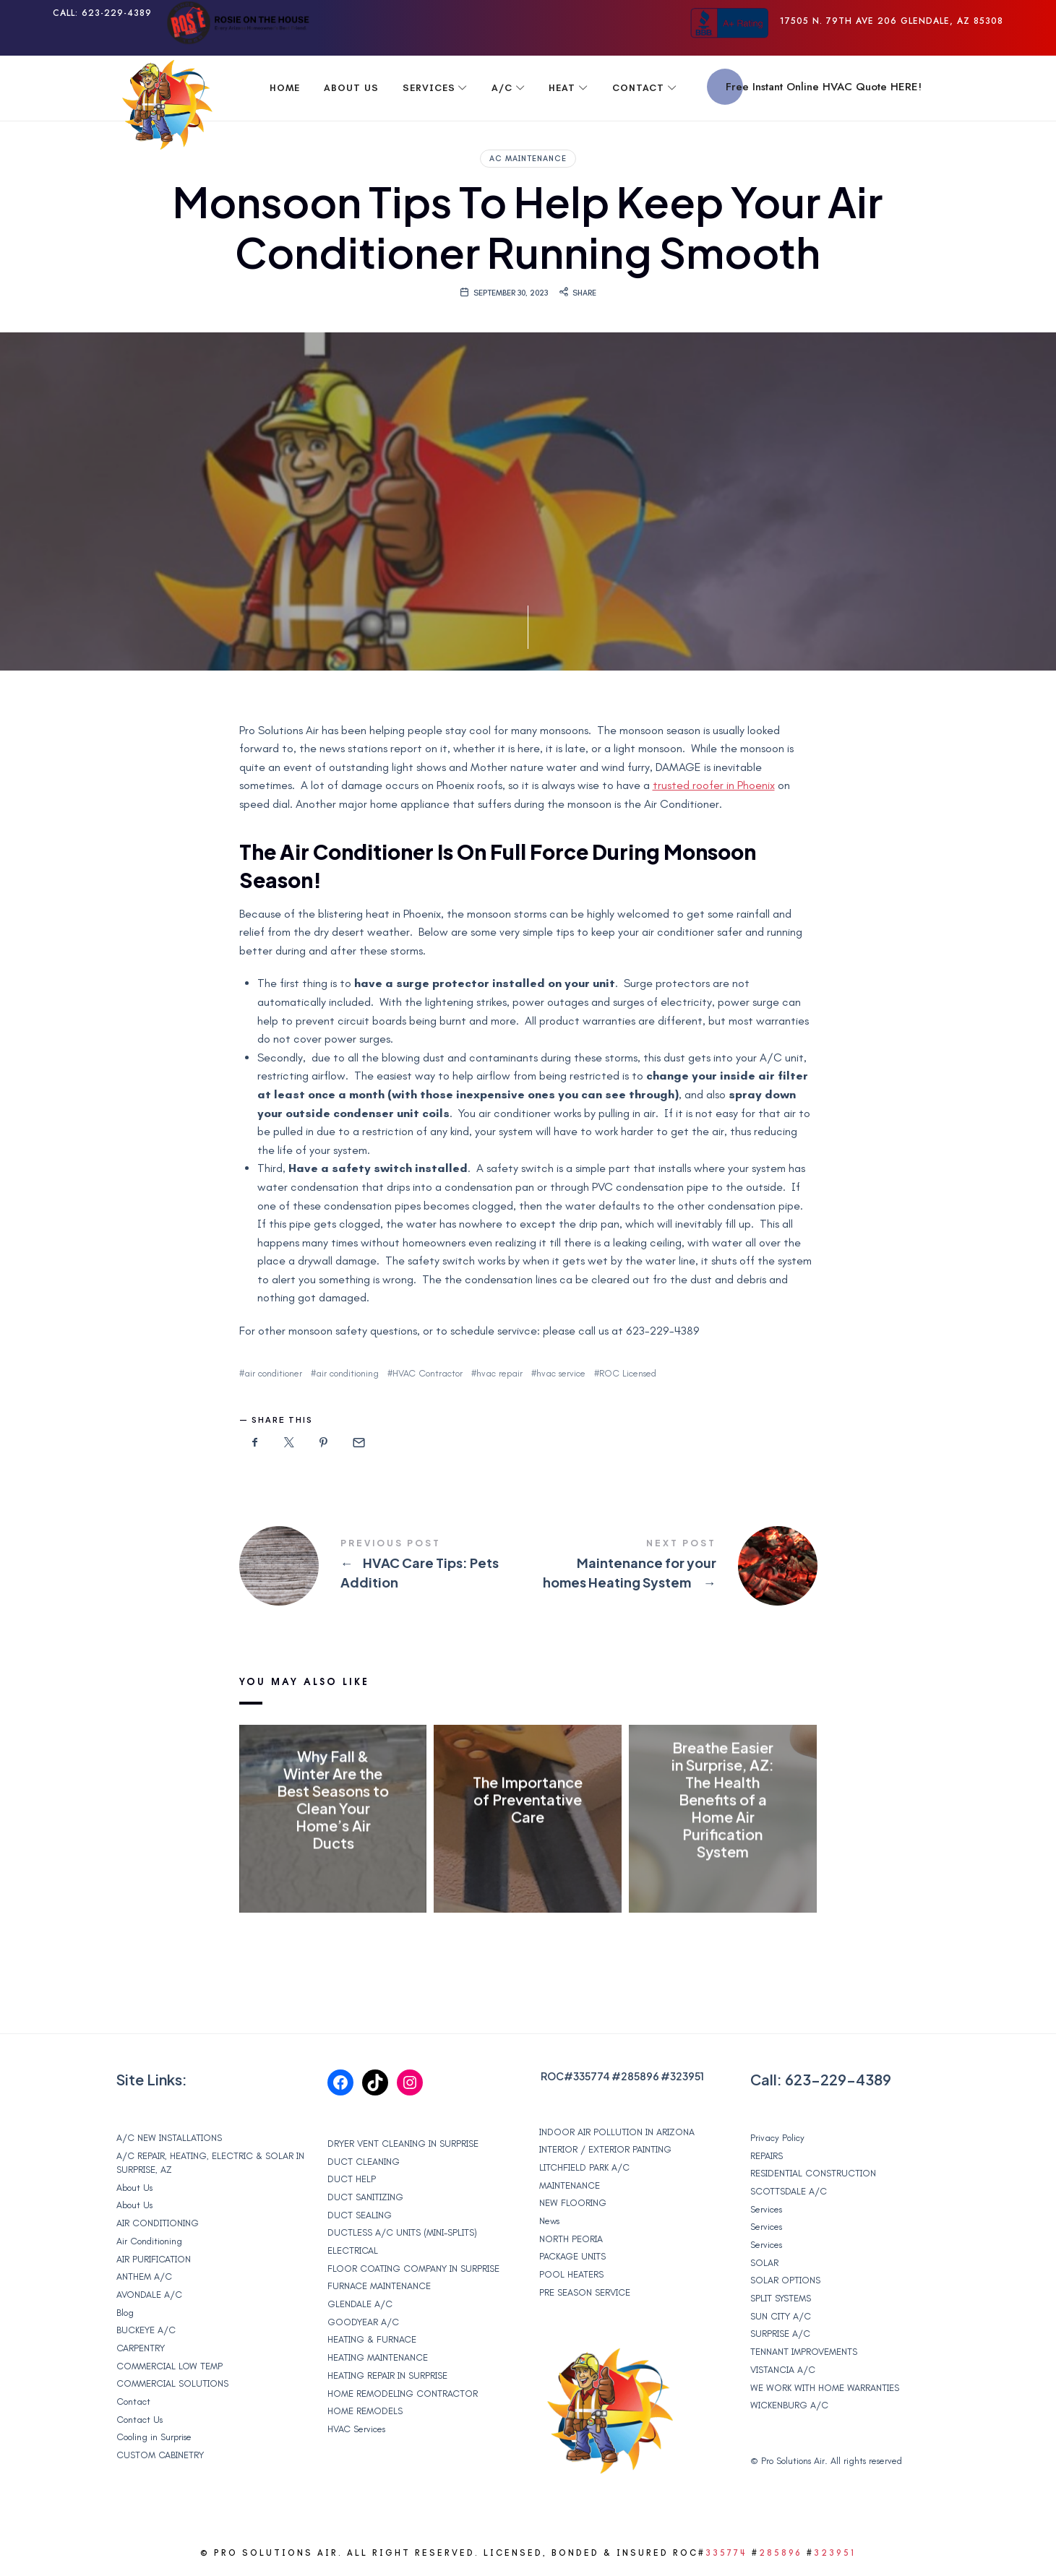 This screenshot has width=1056, height=2576. Describe the element at coordinates (764, 2262) in the screenshot. I see `SOLAR` at that location.